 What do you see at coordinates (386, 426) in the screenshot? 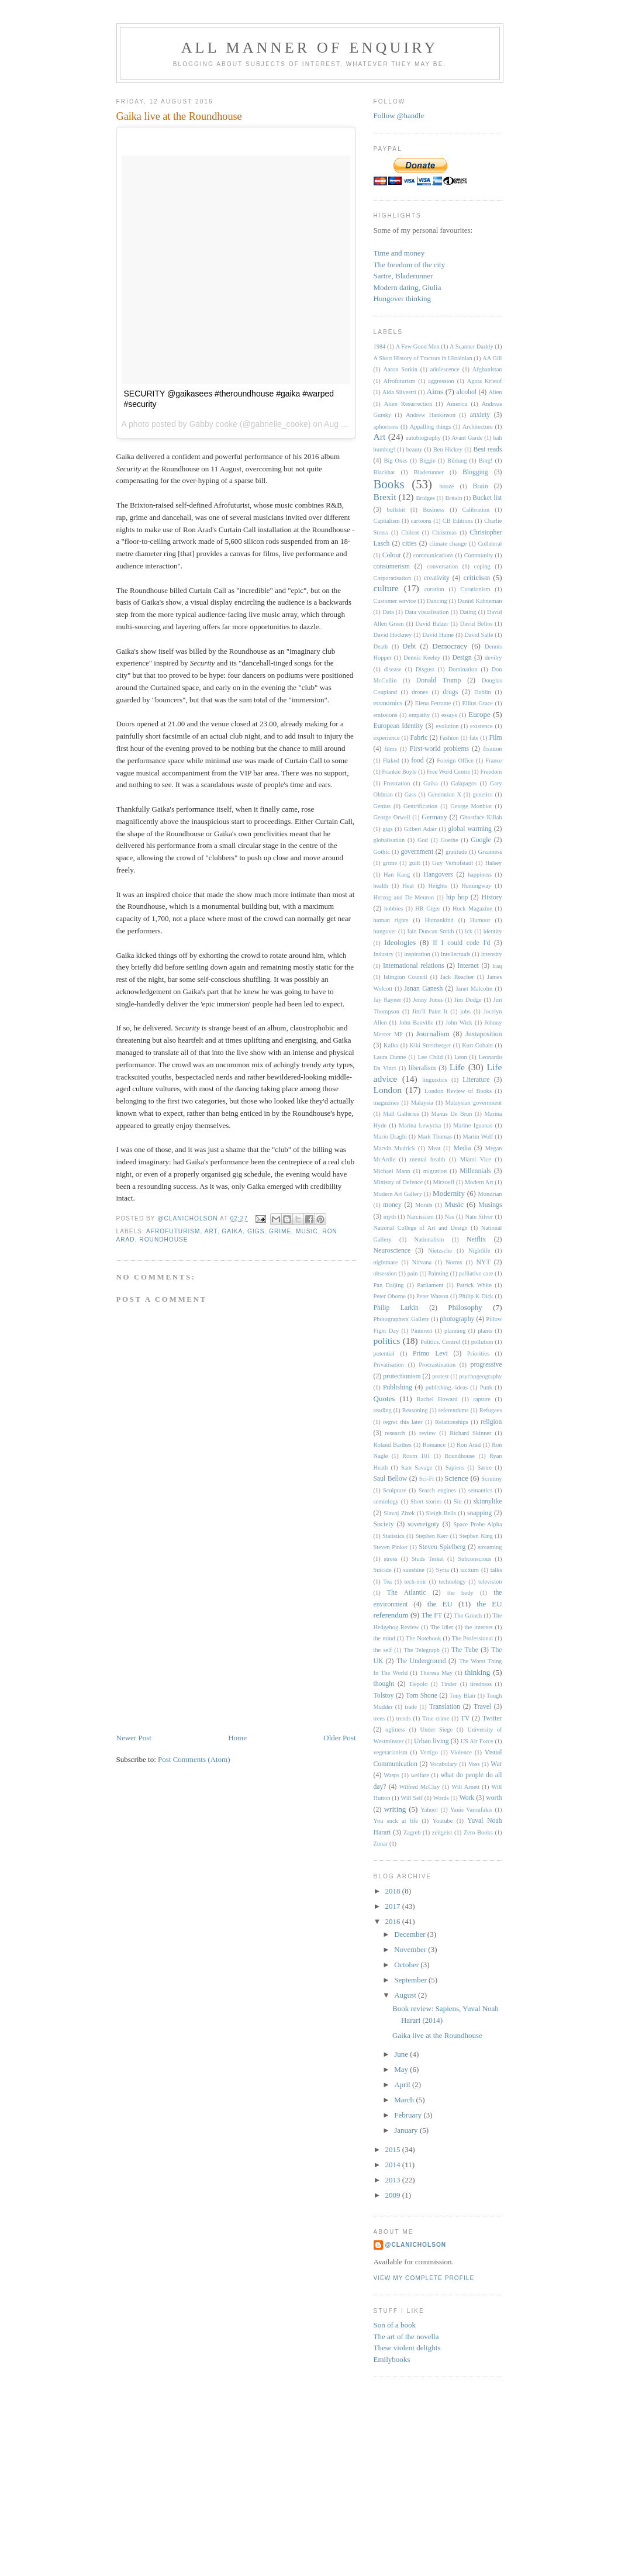
I see `aphorisms` at bounding box center [386, 426].